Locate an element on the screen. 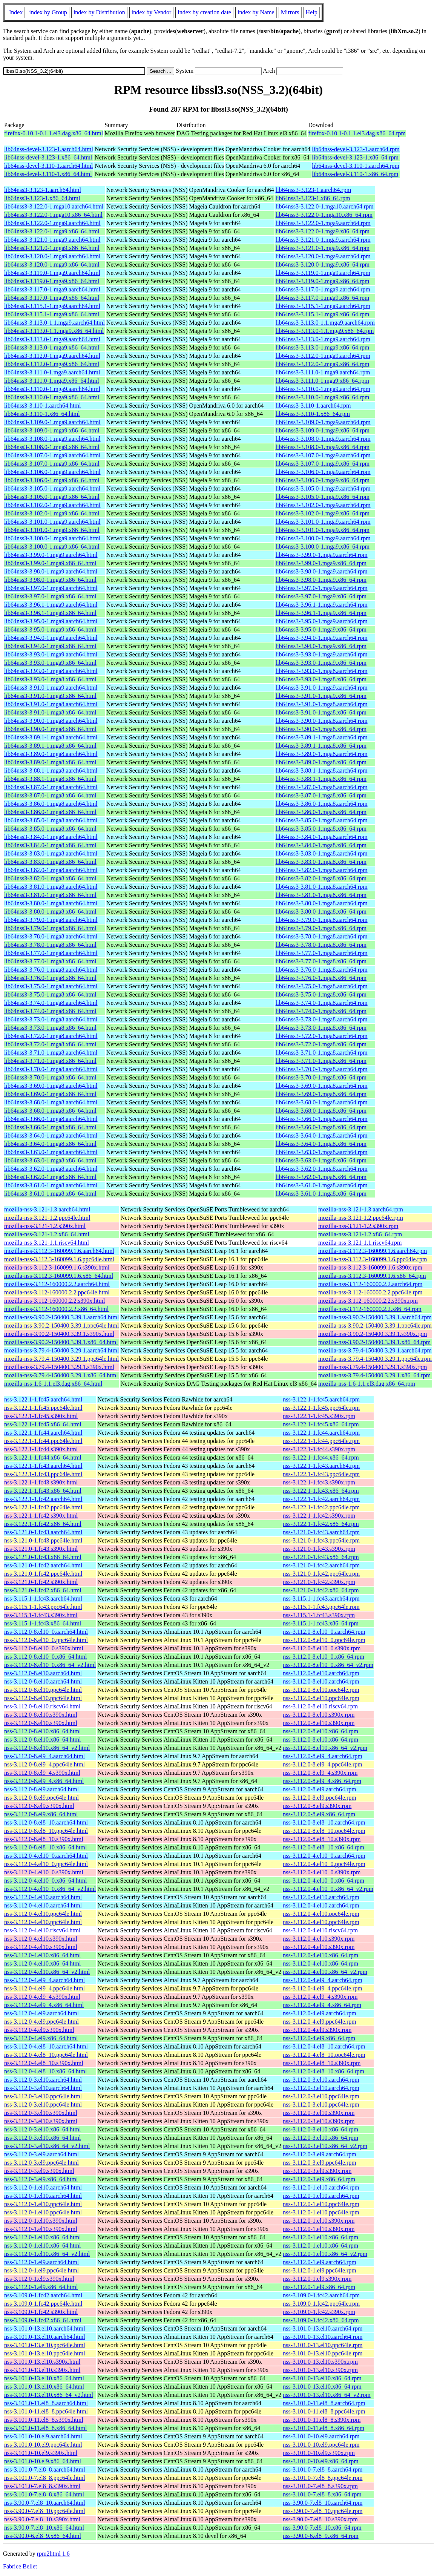 The image size is (437, 2576). nss-3.112.0-8.el9_4.x86_64.rpm is located at coordinates (322, 1781).